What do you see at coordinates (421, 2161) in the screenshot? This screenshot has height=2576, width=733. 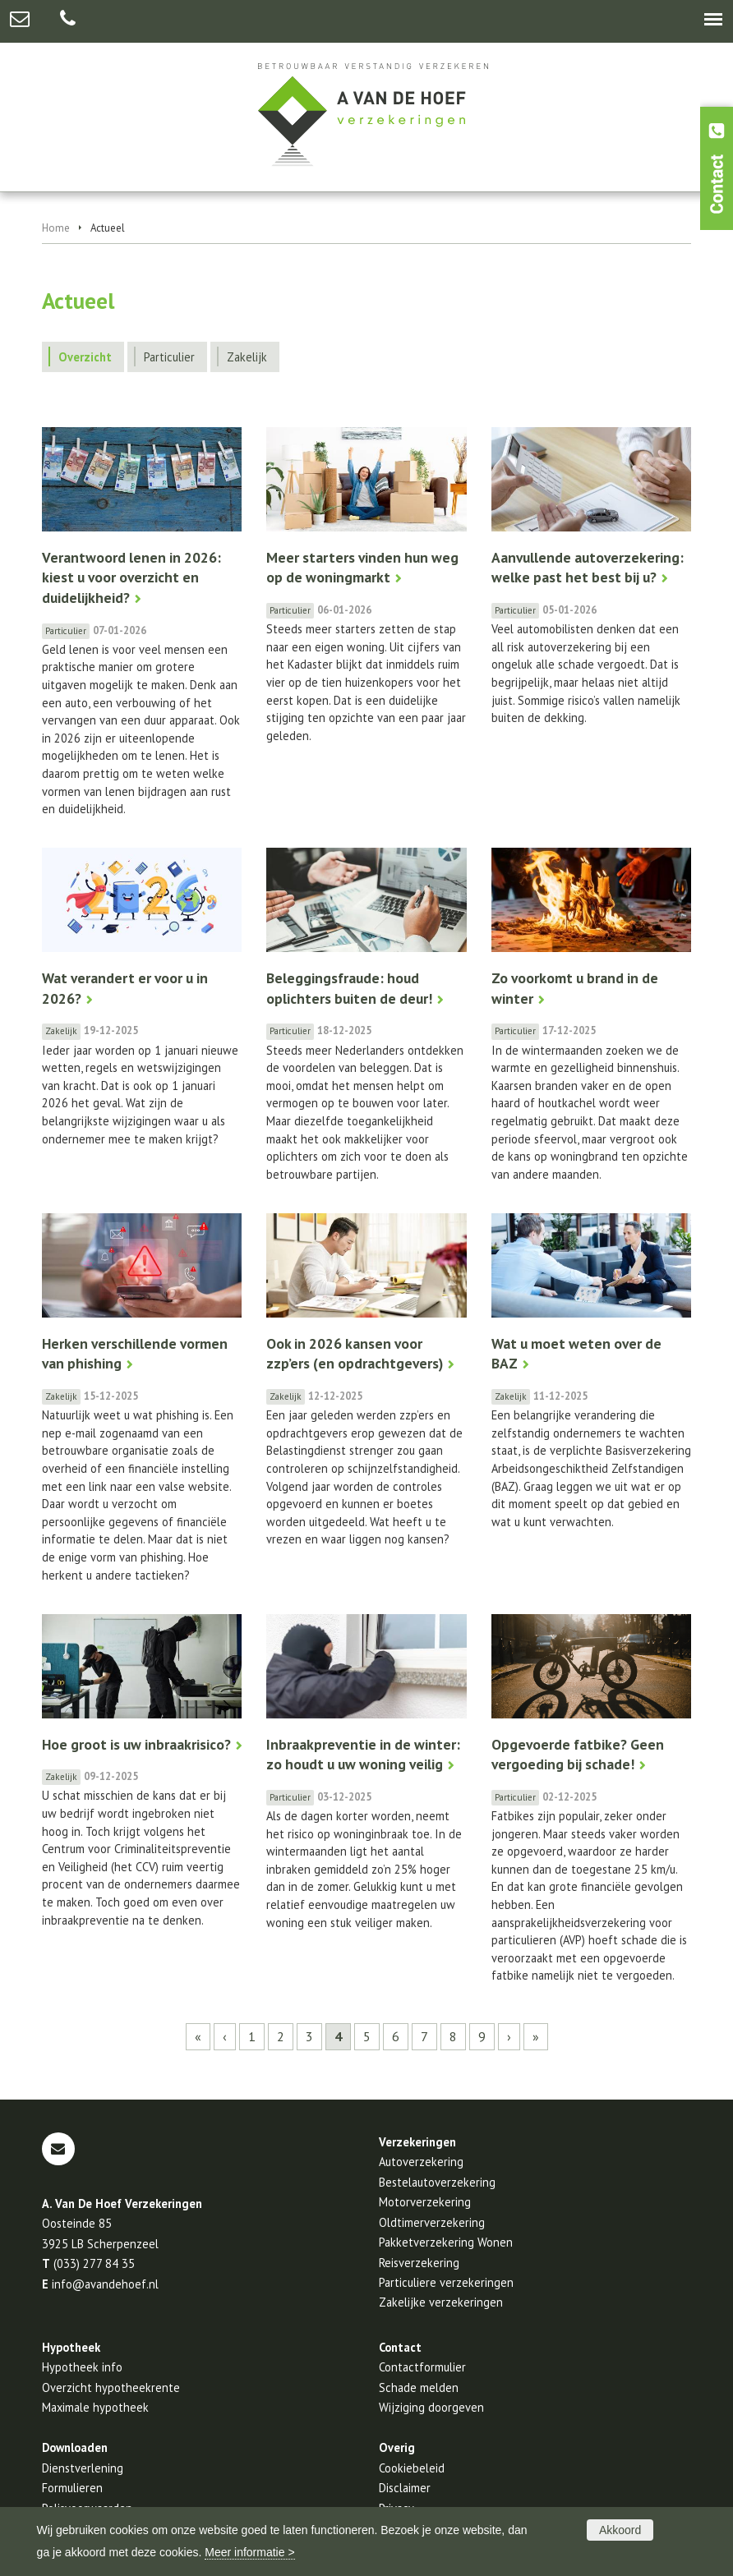 I see `Autoverzekering` at bounding box center [421, 2161].